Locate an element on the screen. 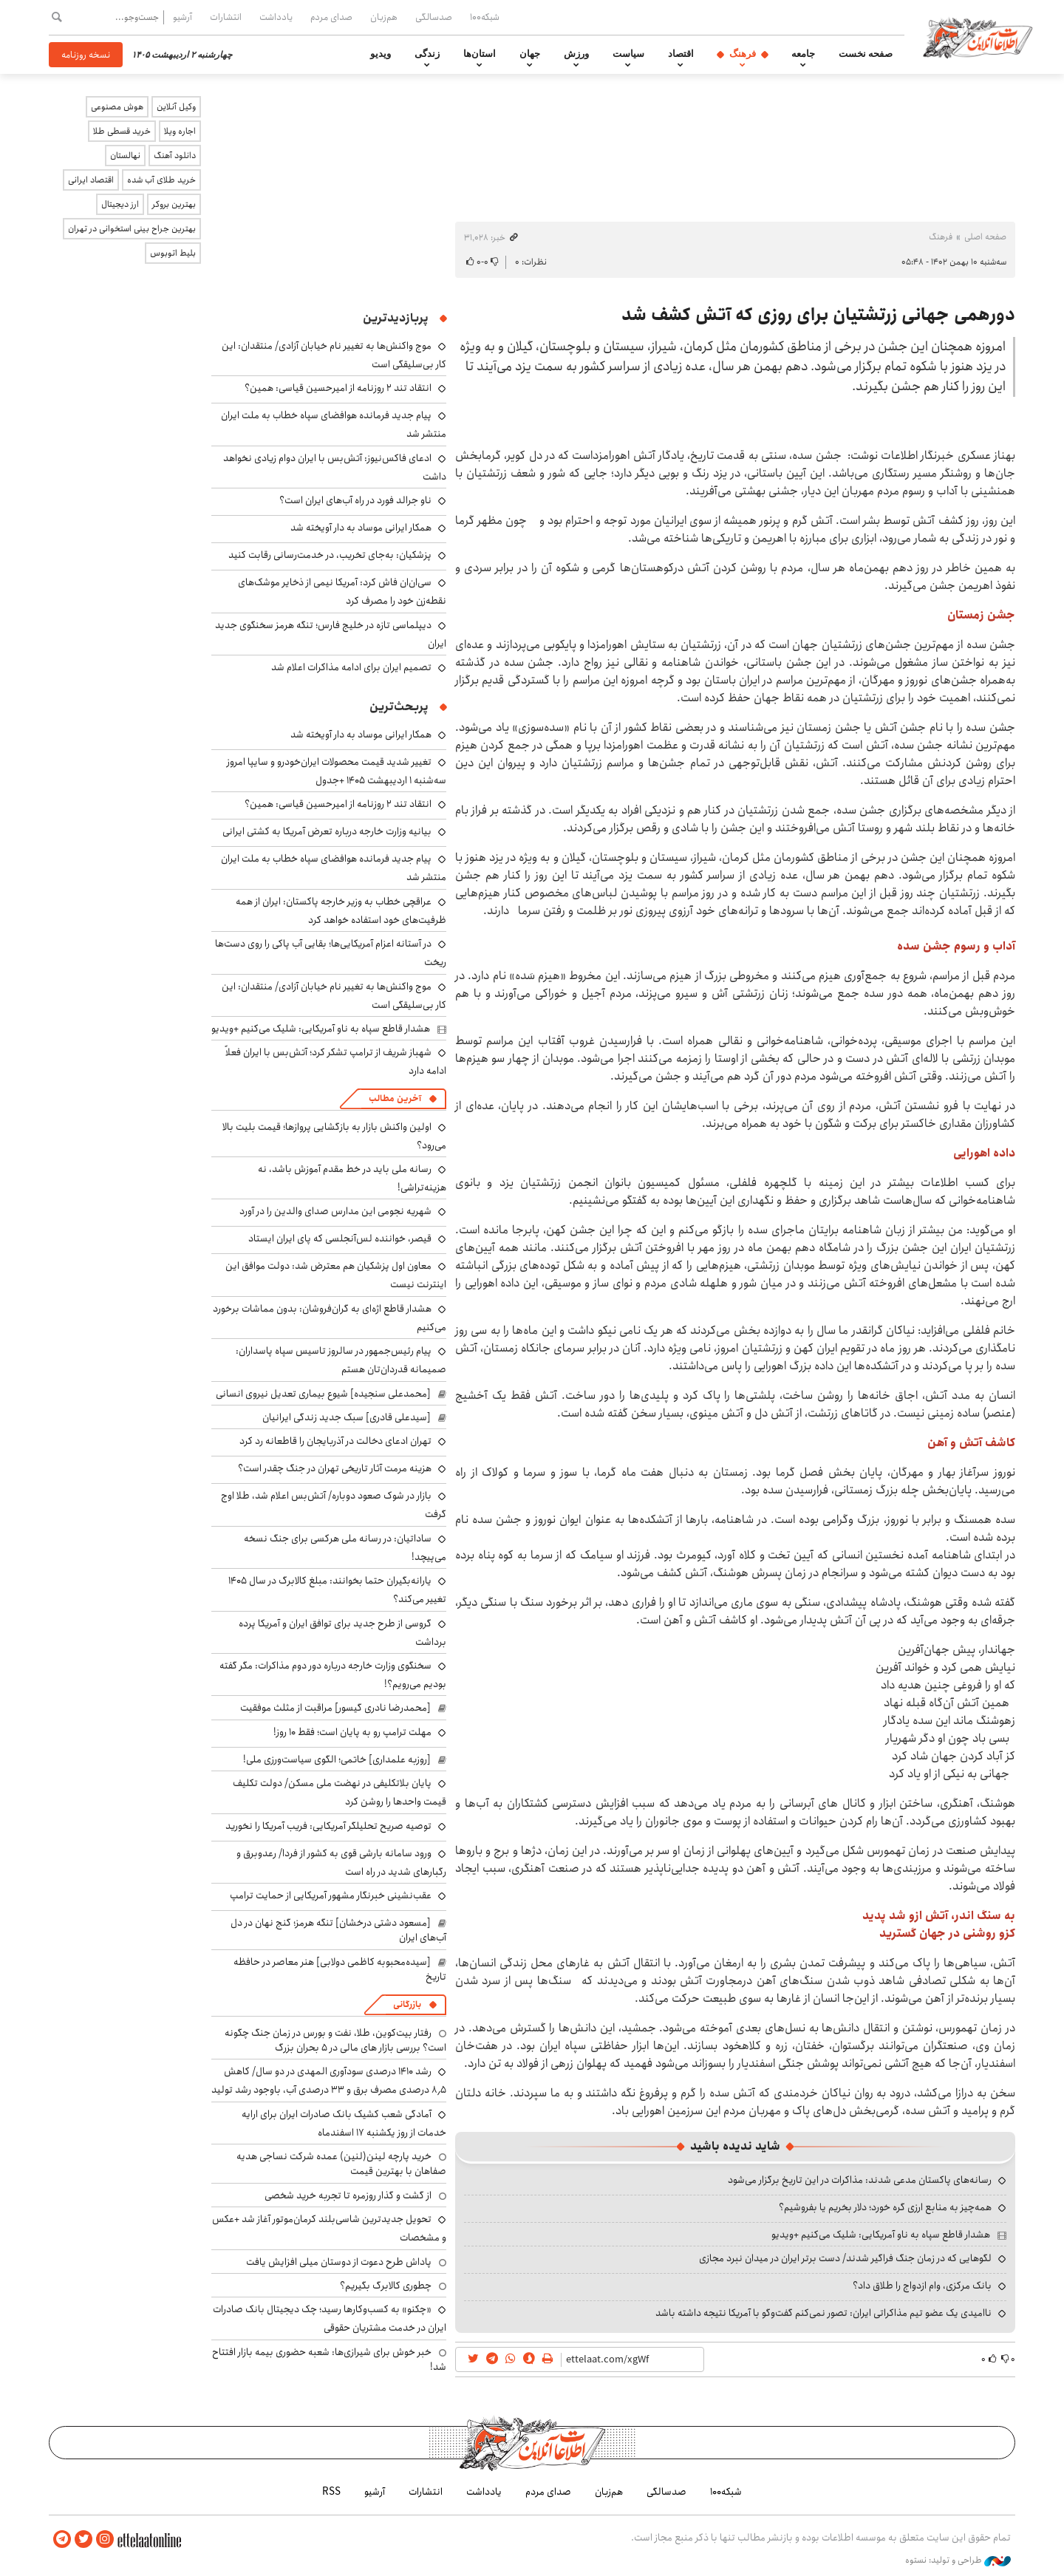 The height and width of the screenshot is (2576, 1064). [مسعود دشتی درخشان] تنگه هرمز؛ گنج نهان در دل آب‌های ایران is located at coordinates (338, 1930).